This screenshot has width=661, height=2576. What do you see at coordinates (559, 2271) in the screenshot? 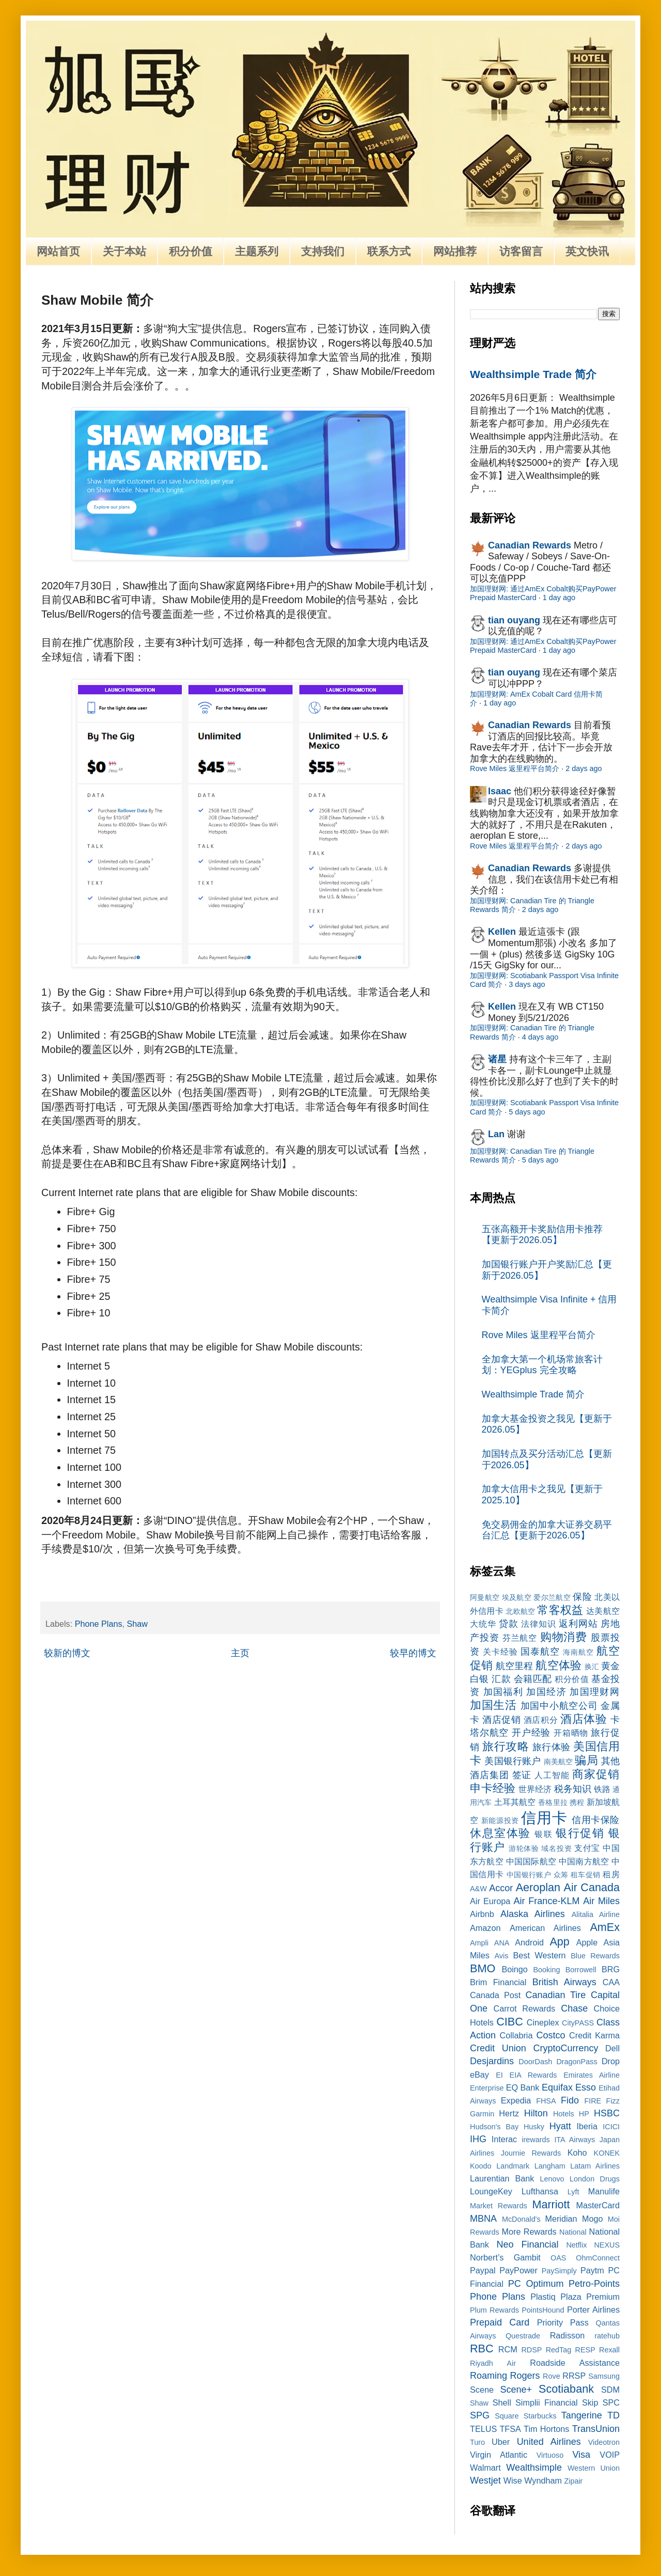
I see `PaySimply` at bounding box center [559, 2271].